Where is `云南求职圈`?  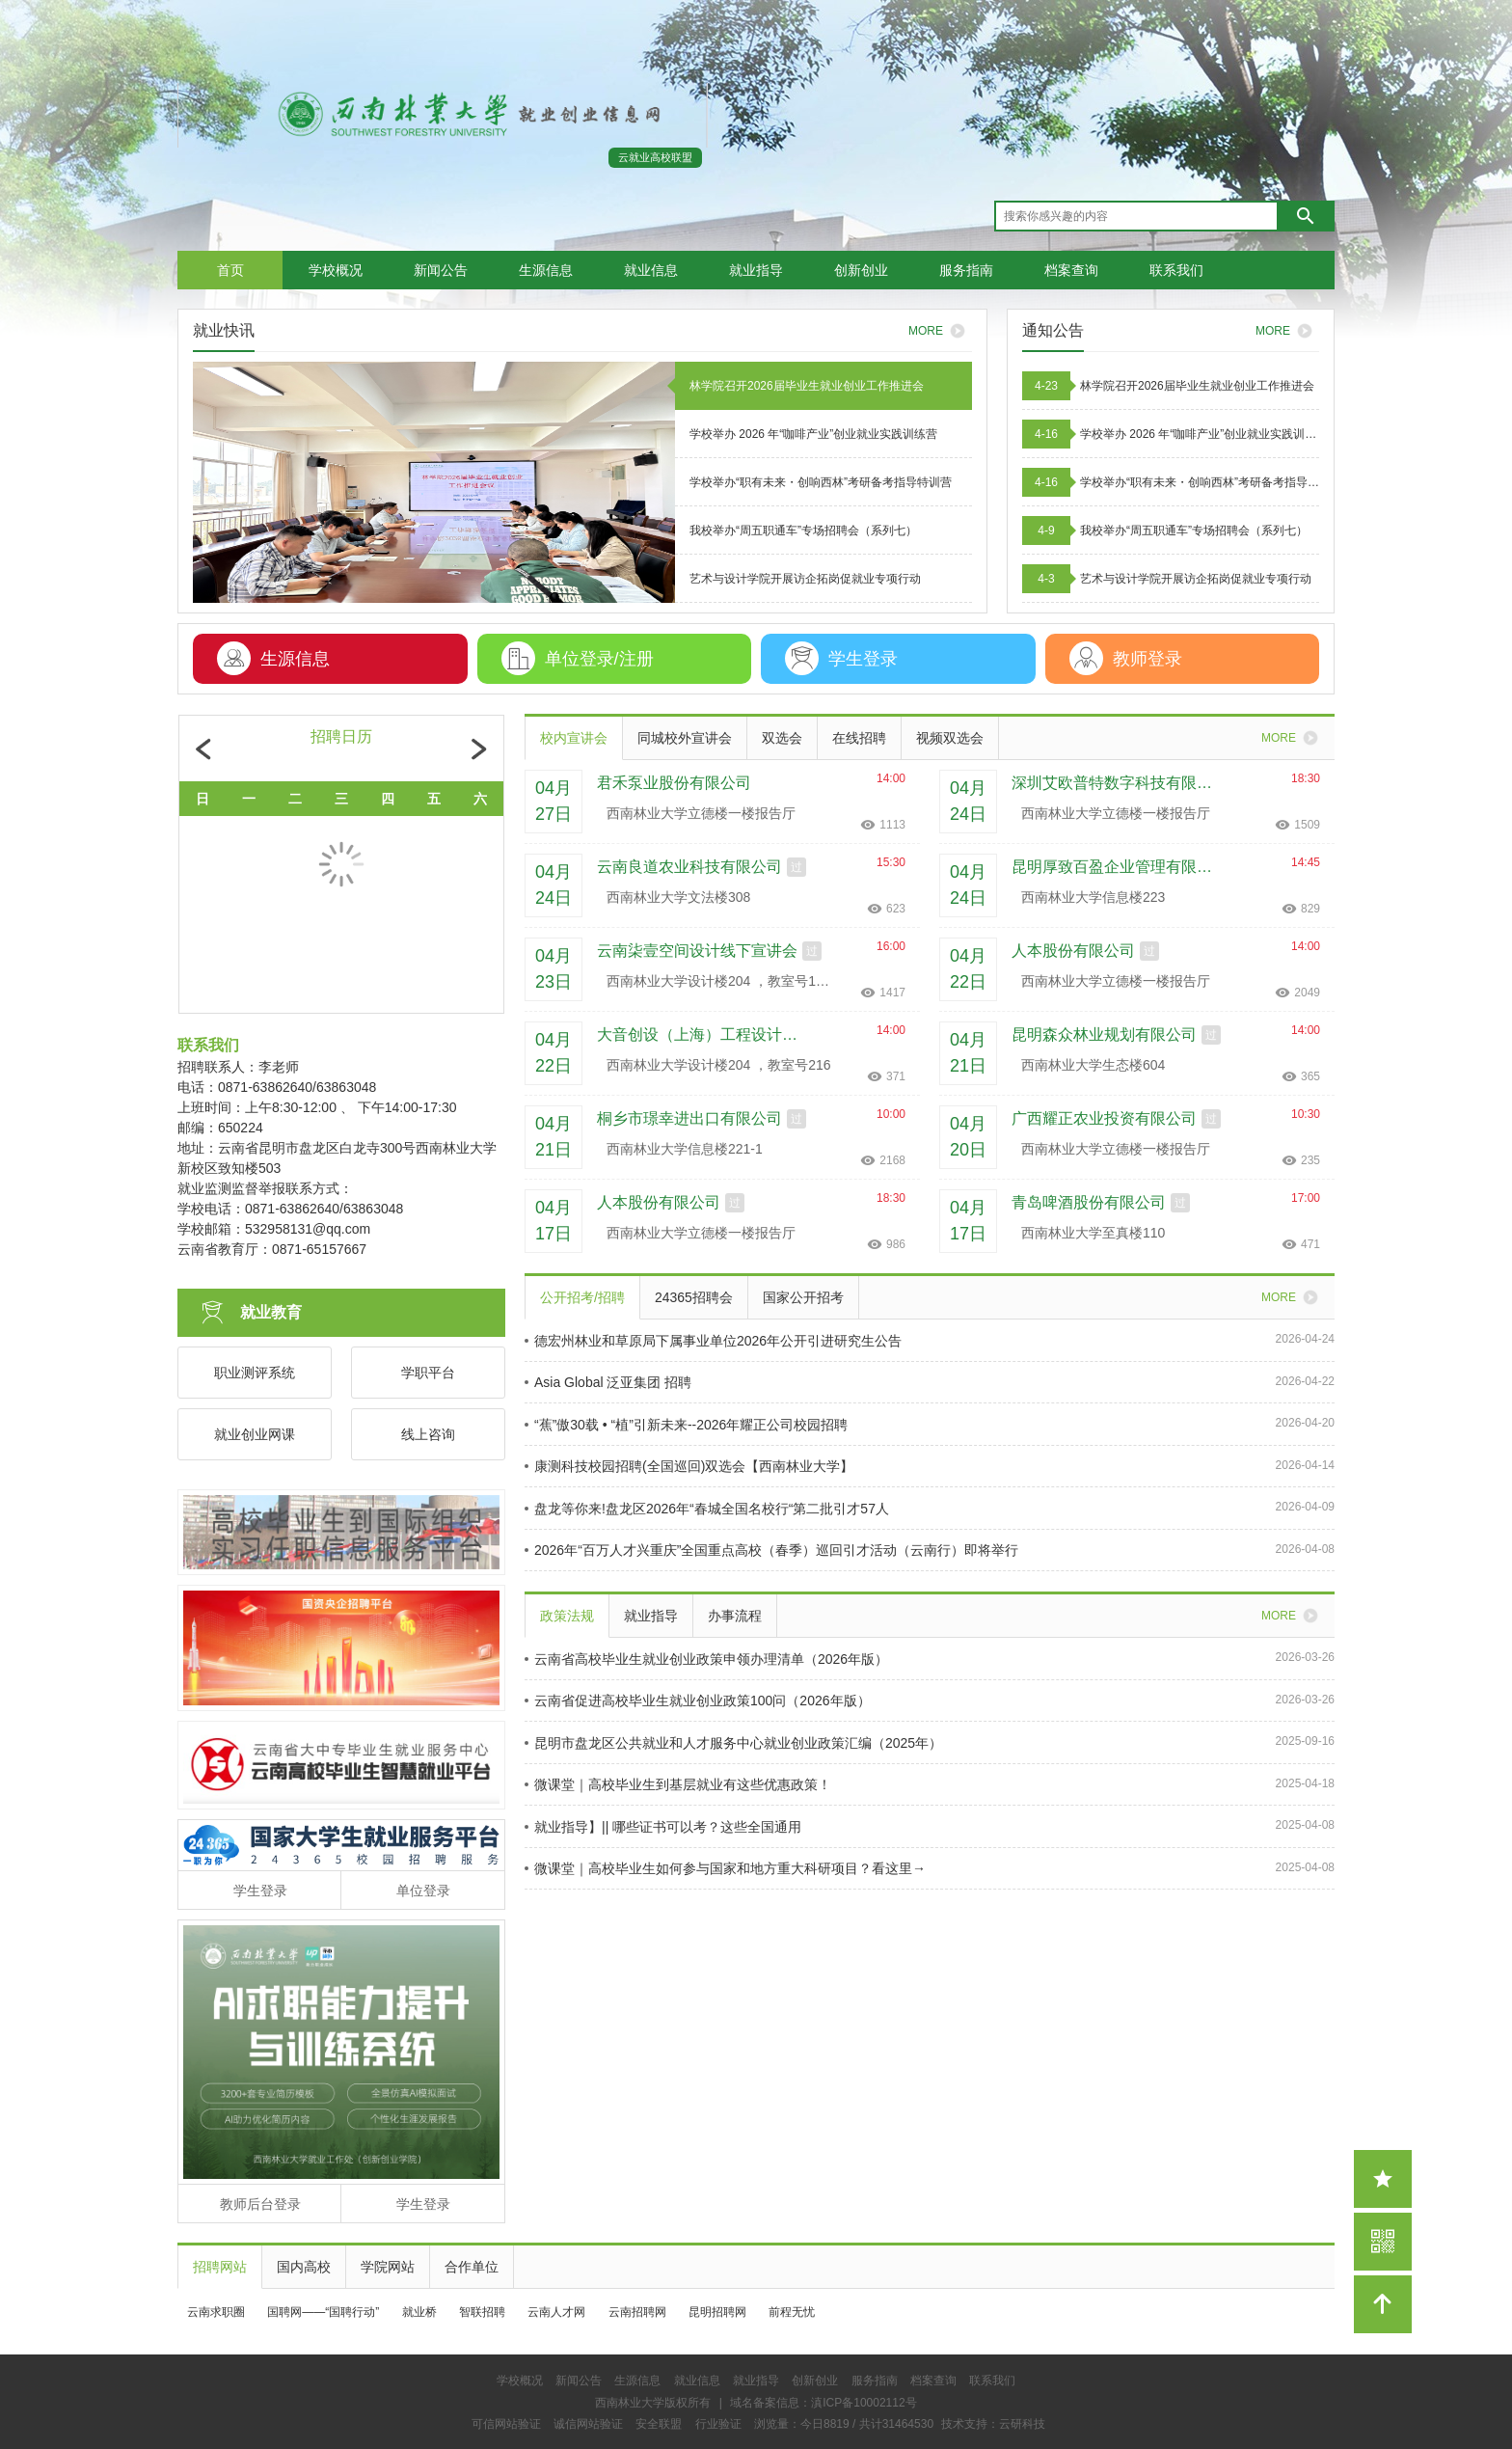
云南求职圈 is located at coordinates (216, 2312).